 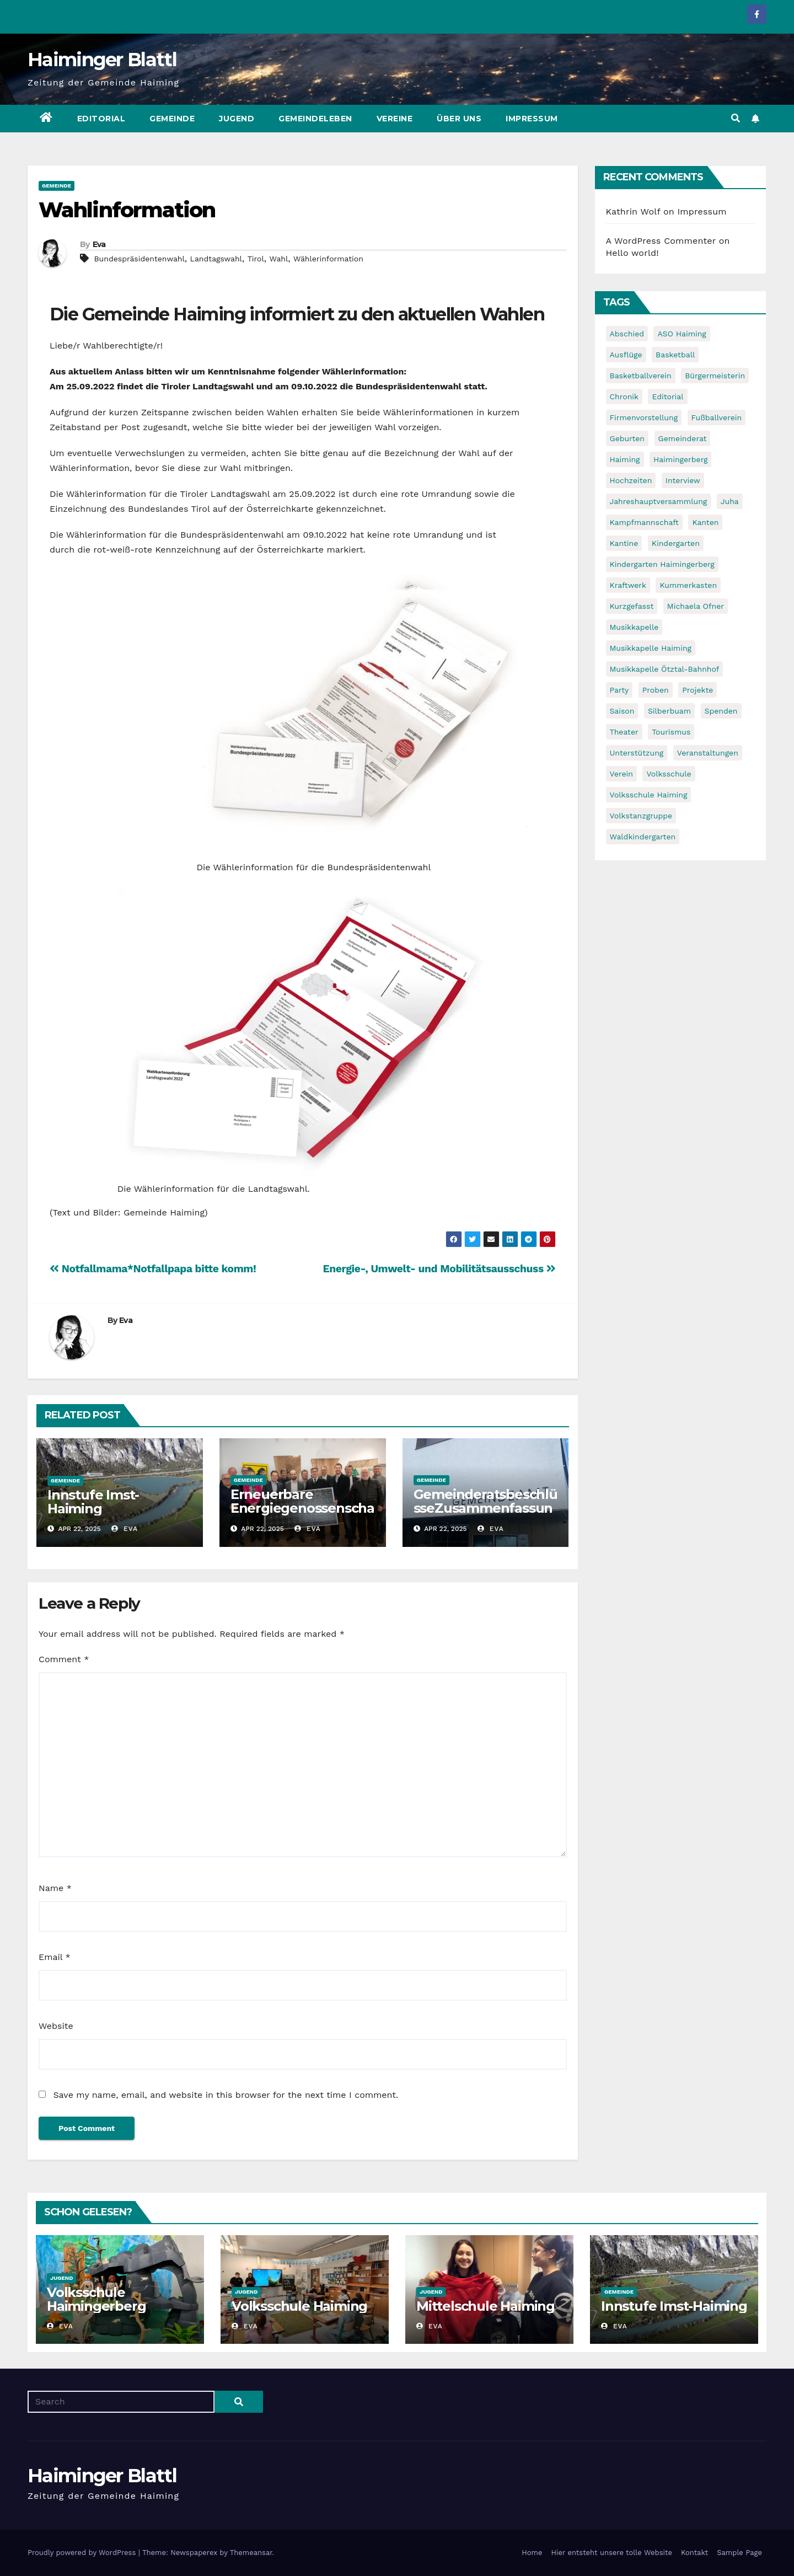 I want to click on Hello world!, so click(x=632, y=253).